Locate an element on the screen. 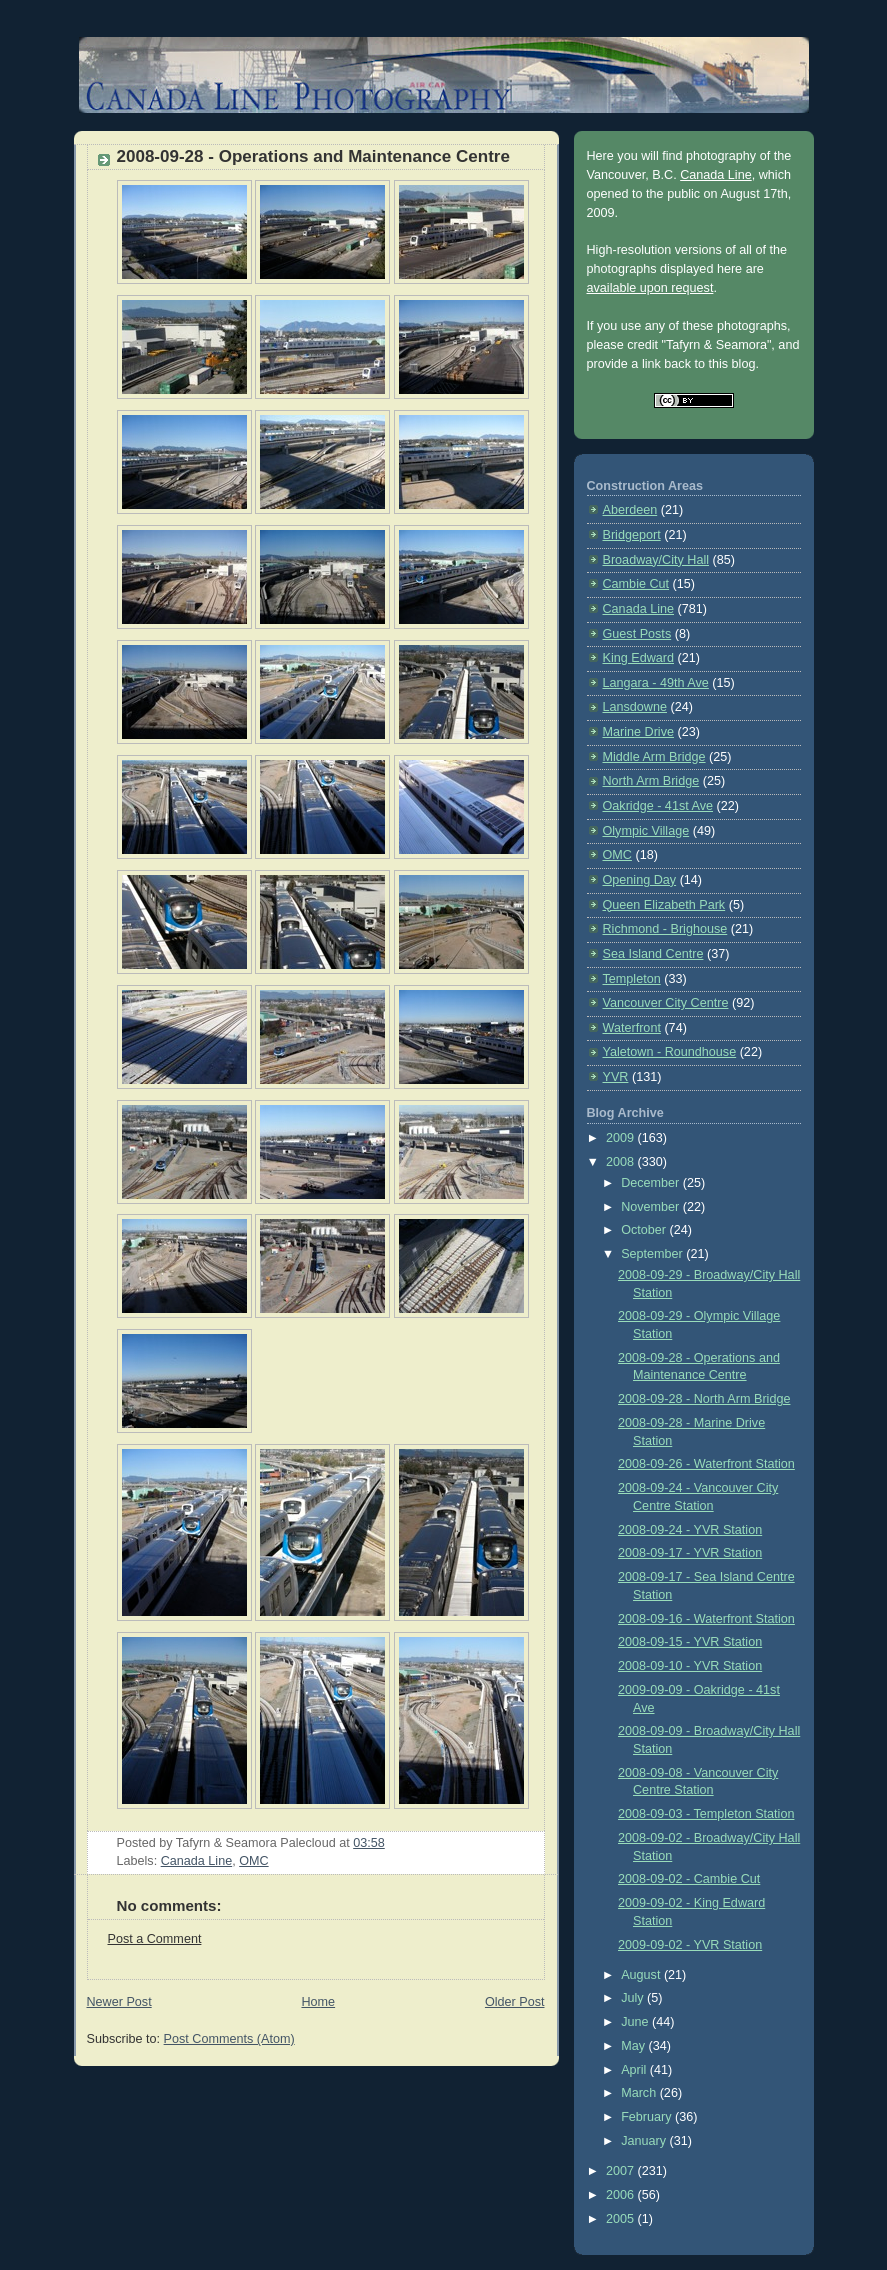 This screenshot has width=887, height=2270. May is located at coordinates (634, 2046).